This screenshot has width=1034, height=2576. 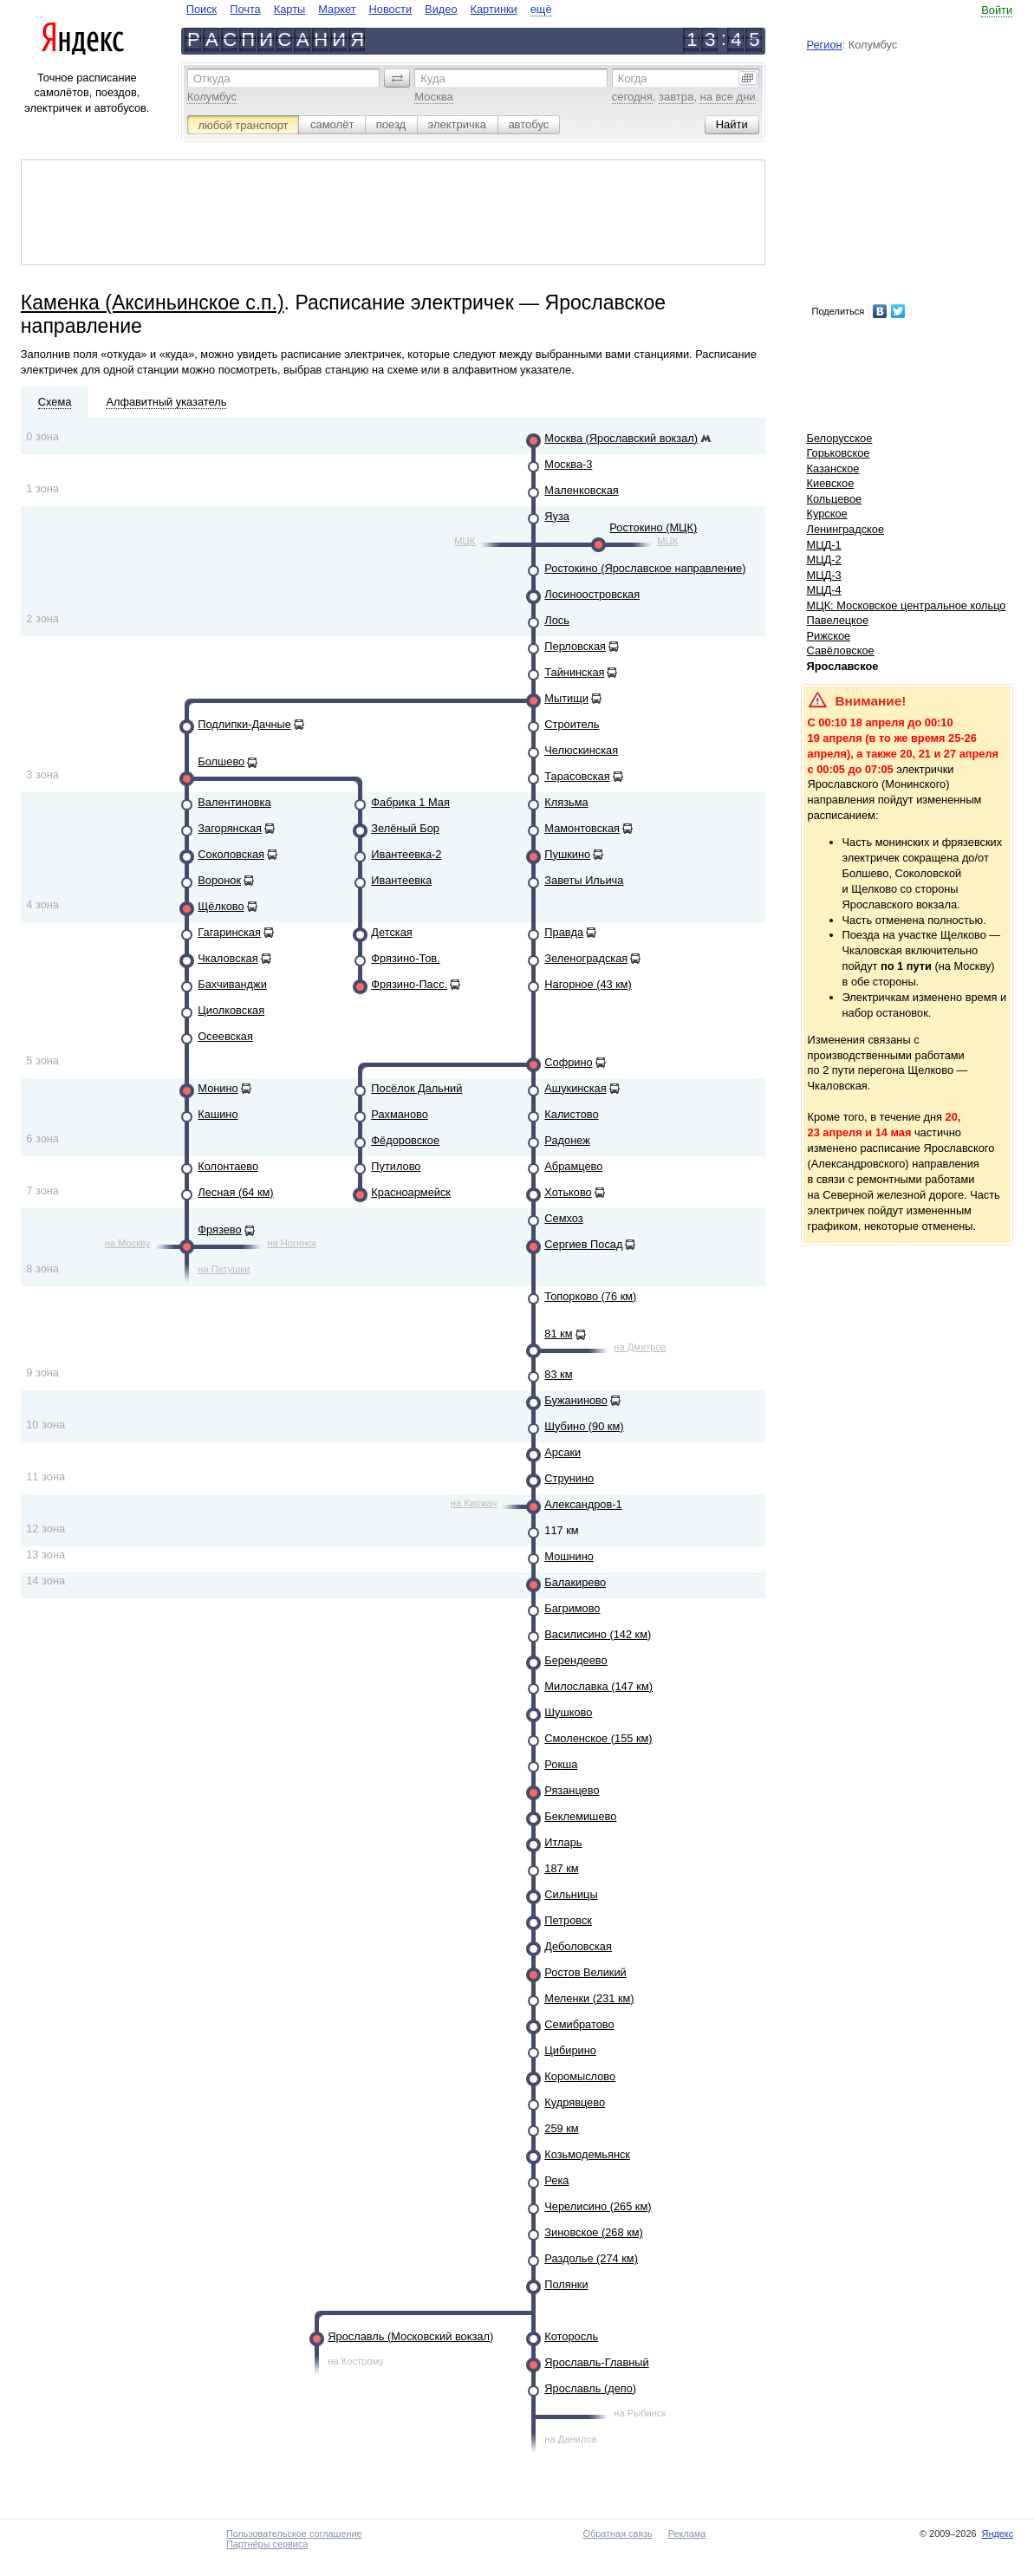 I want to click on Лосиноостровская, so click(x=592, y=594).